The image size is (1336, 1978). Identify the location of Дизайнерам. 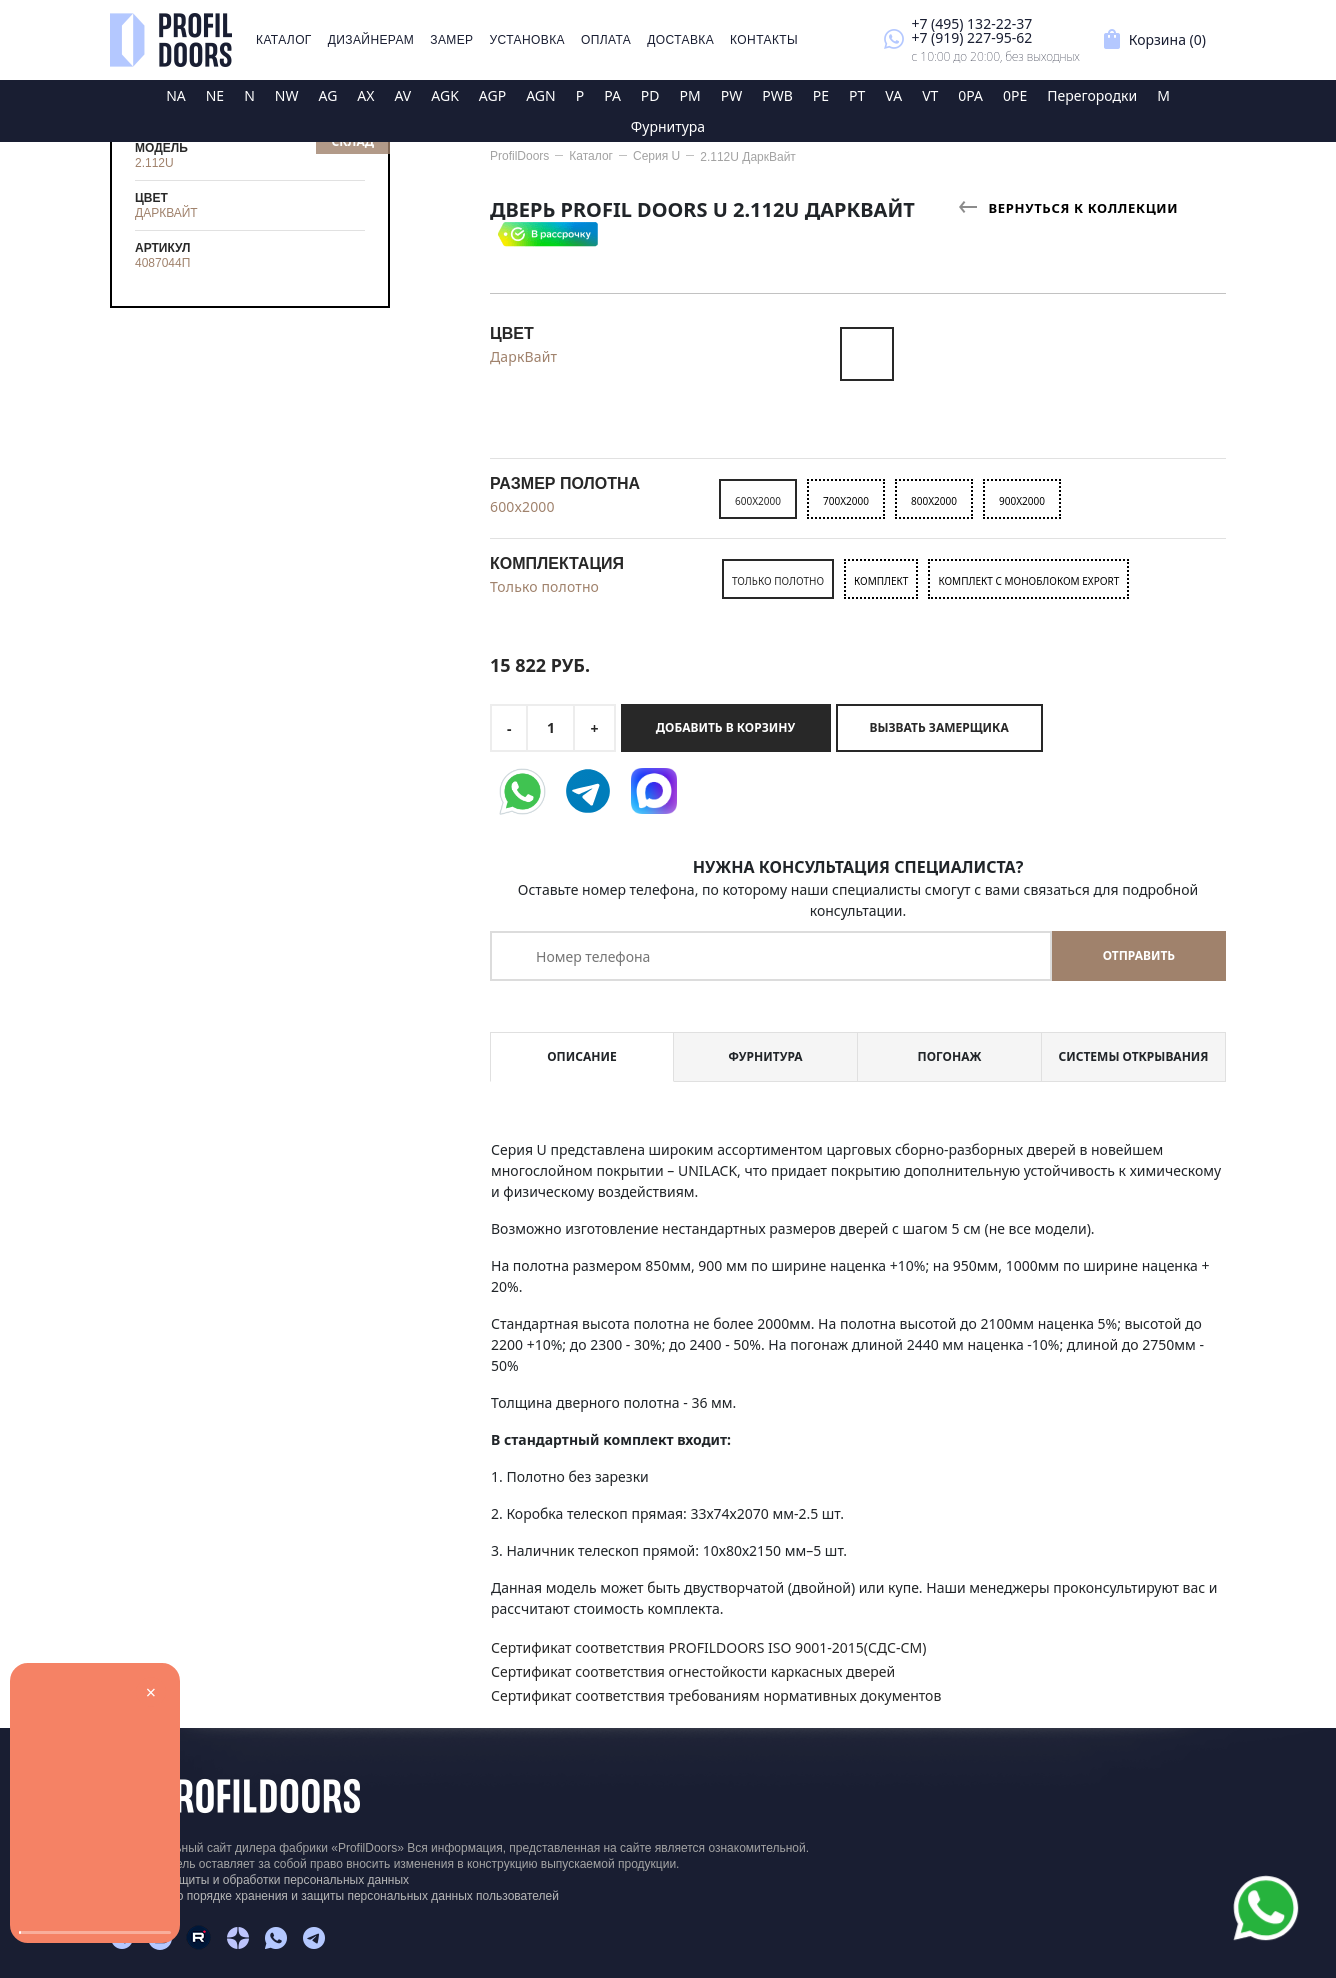
(371, 40).